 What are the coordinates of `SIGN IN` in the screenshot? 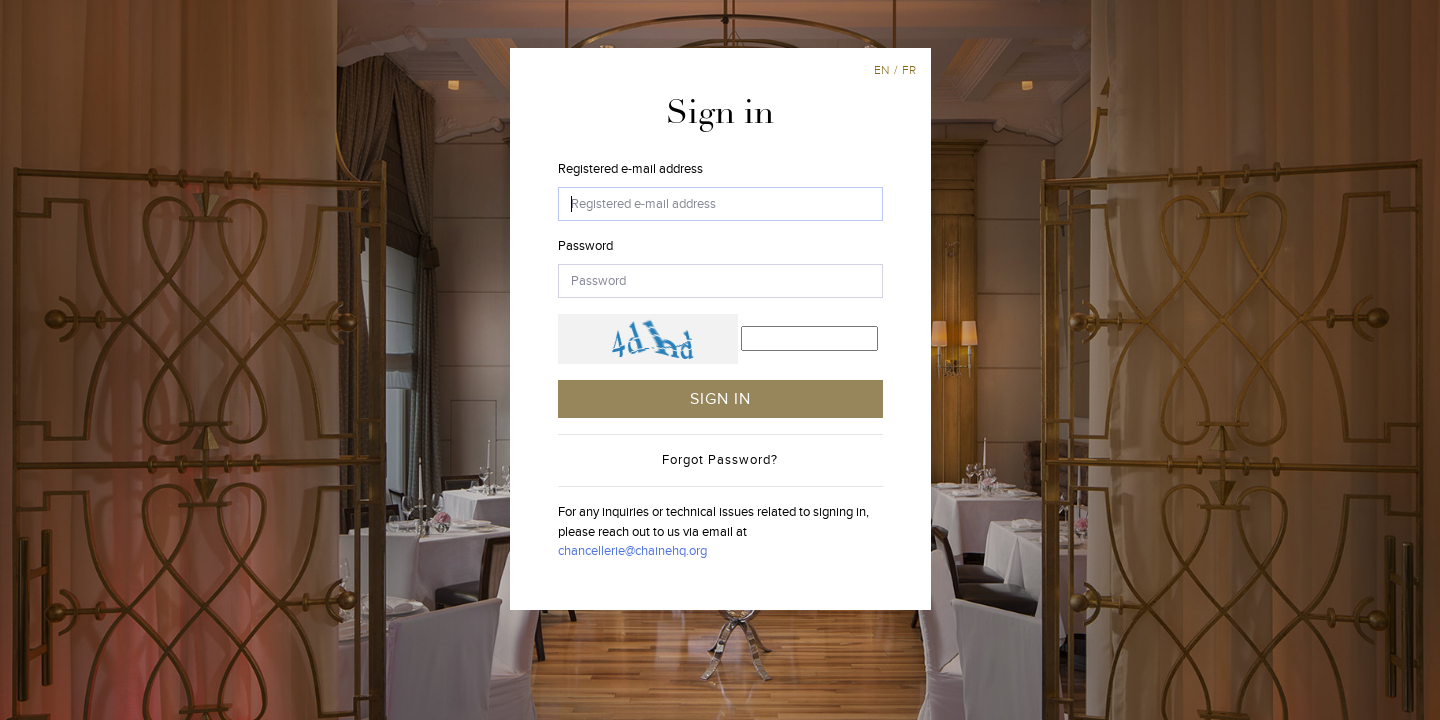 It's located at (720, 399).